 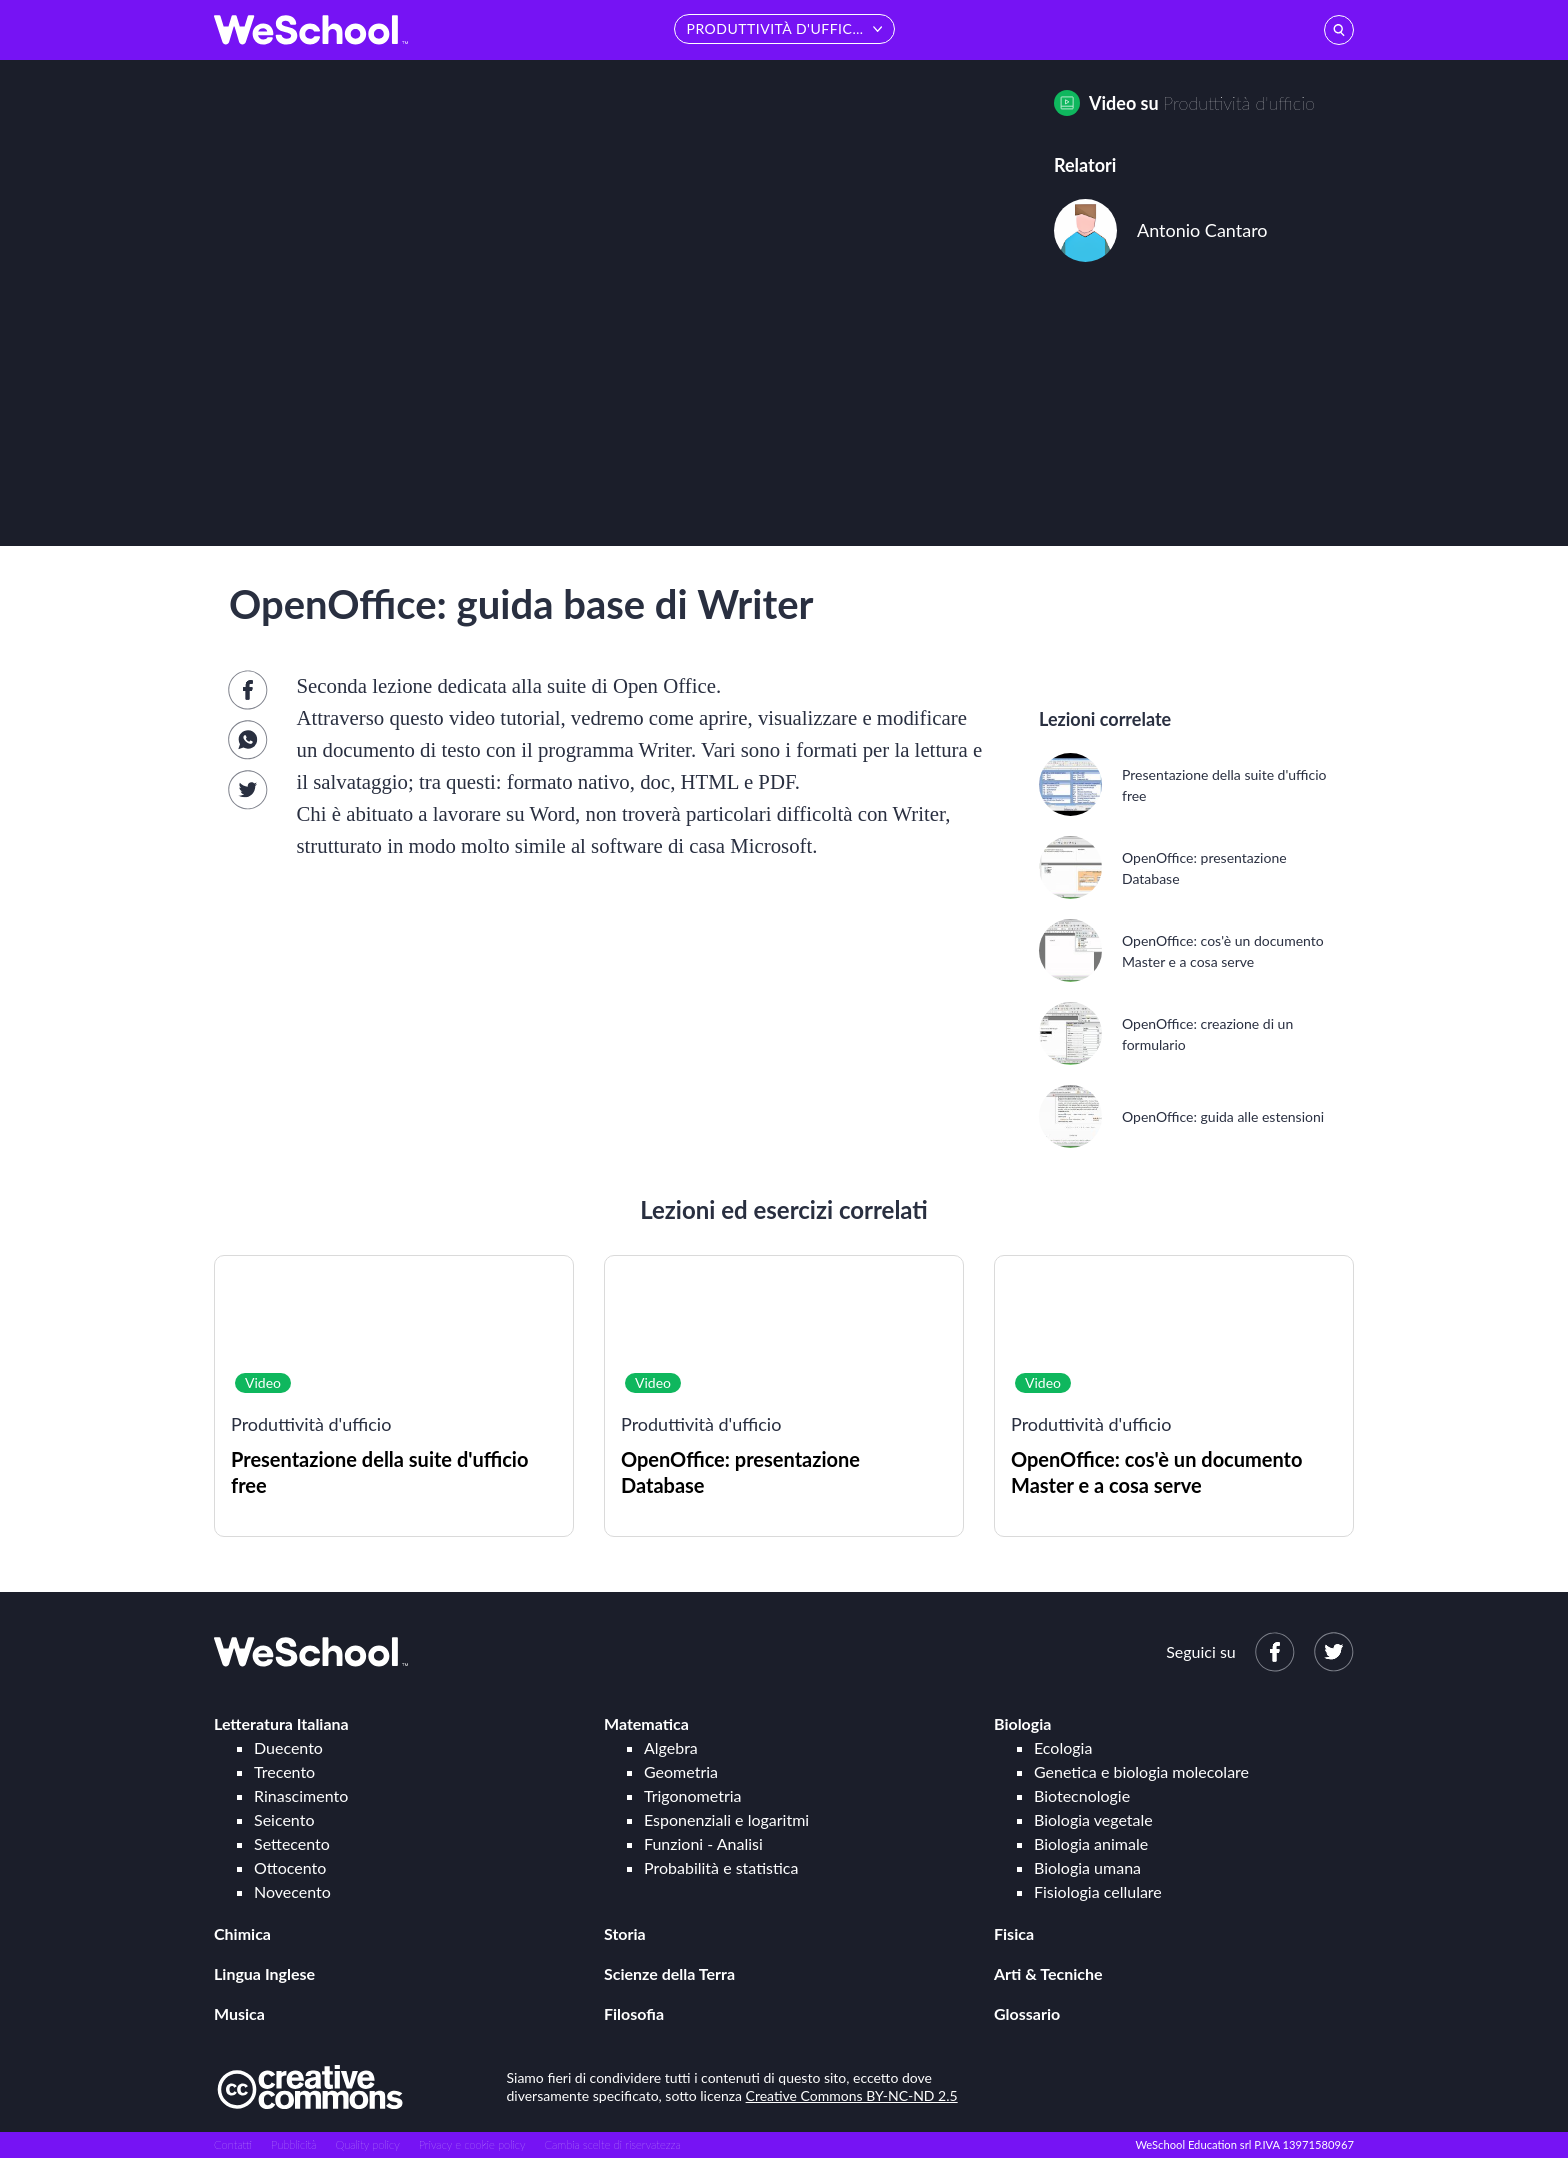 I want to click on Duecento, so click(x=288, y=1747).